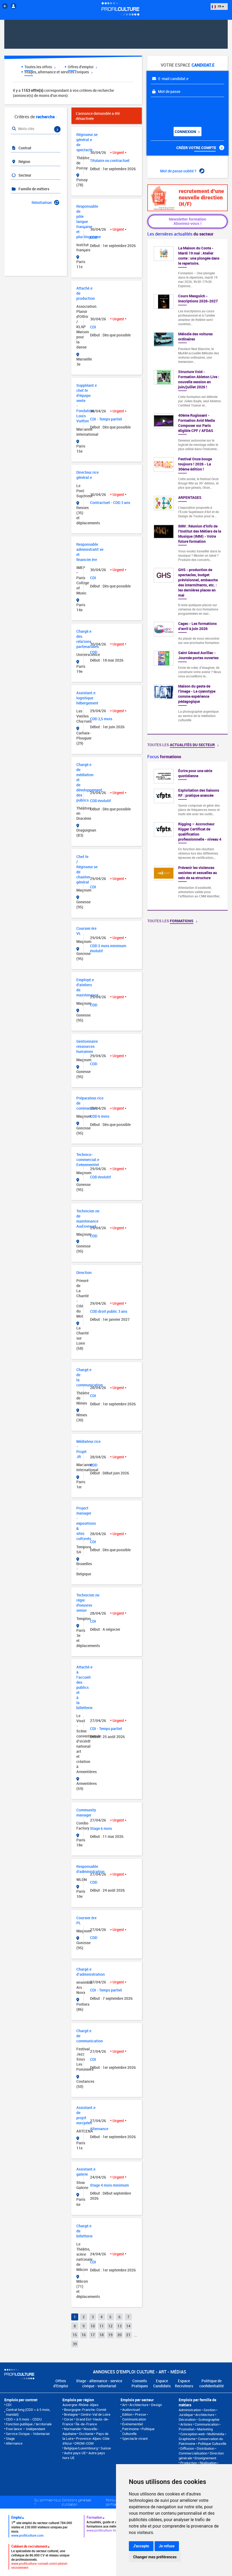 This screenshot has width=232, height=2576. I want to click on Occitanie, so click(86, 2433).